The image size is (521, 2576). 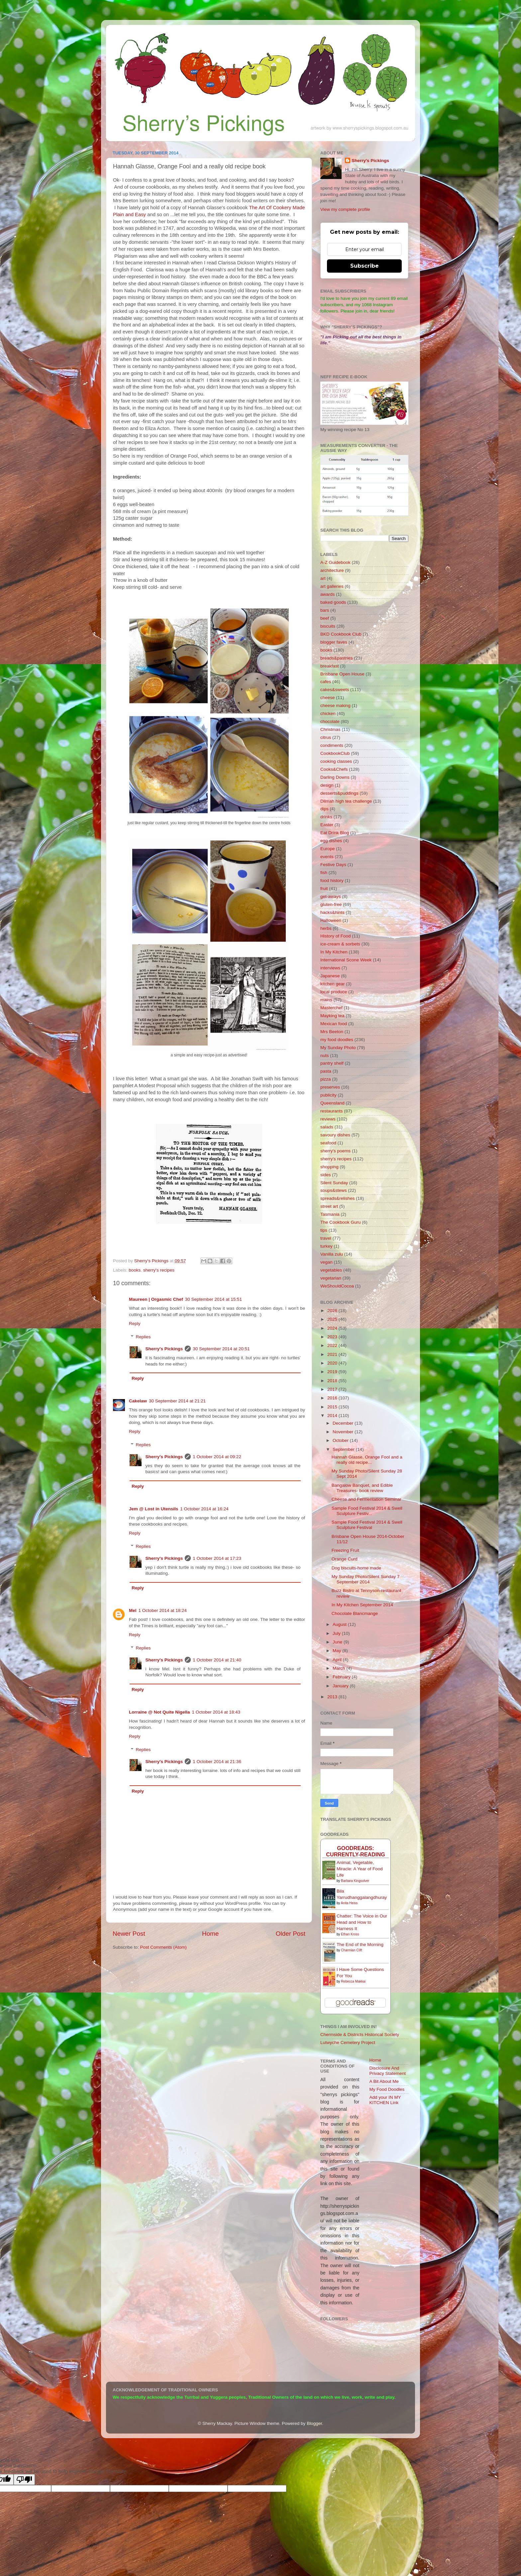 What do you see at coordinates (326, 816) in the screenshot?
I see `drinks` at bounding box center [326, 816].